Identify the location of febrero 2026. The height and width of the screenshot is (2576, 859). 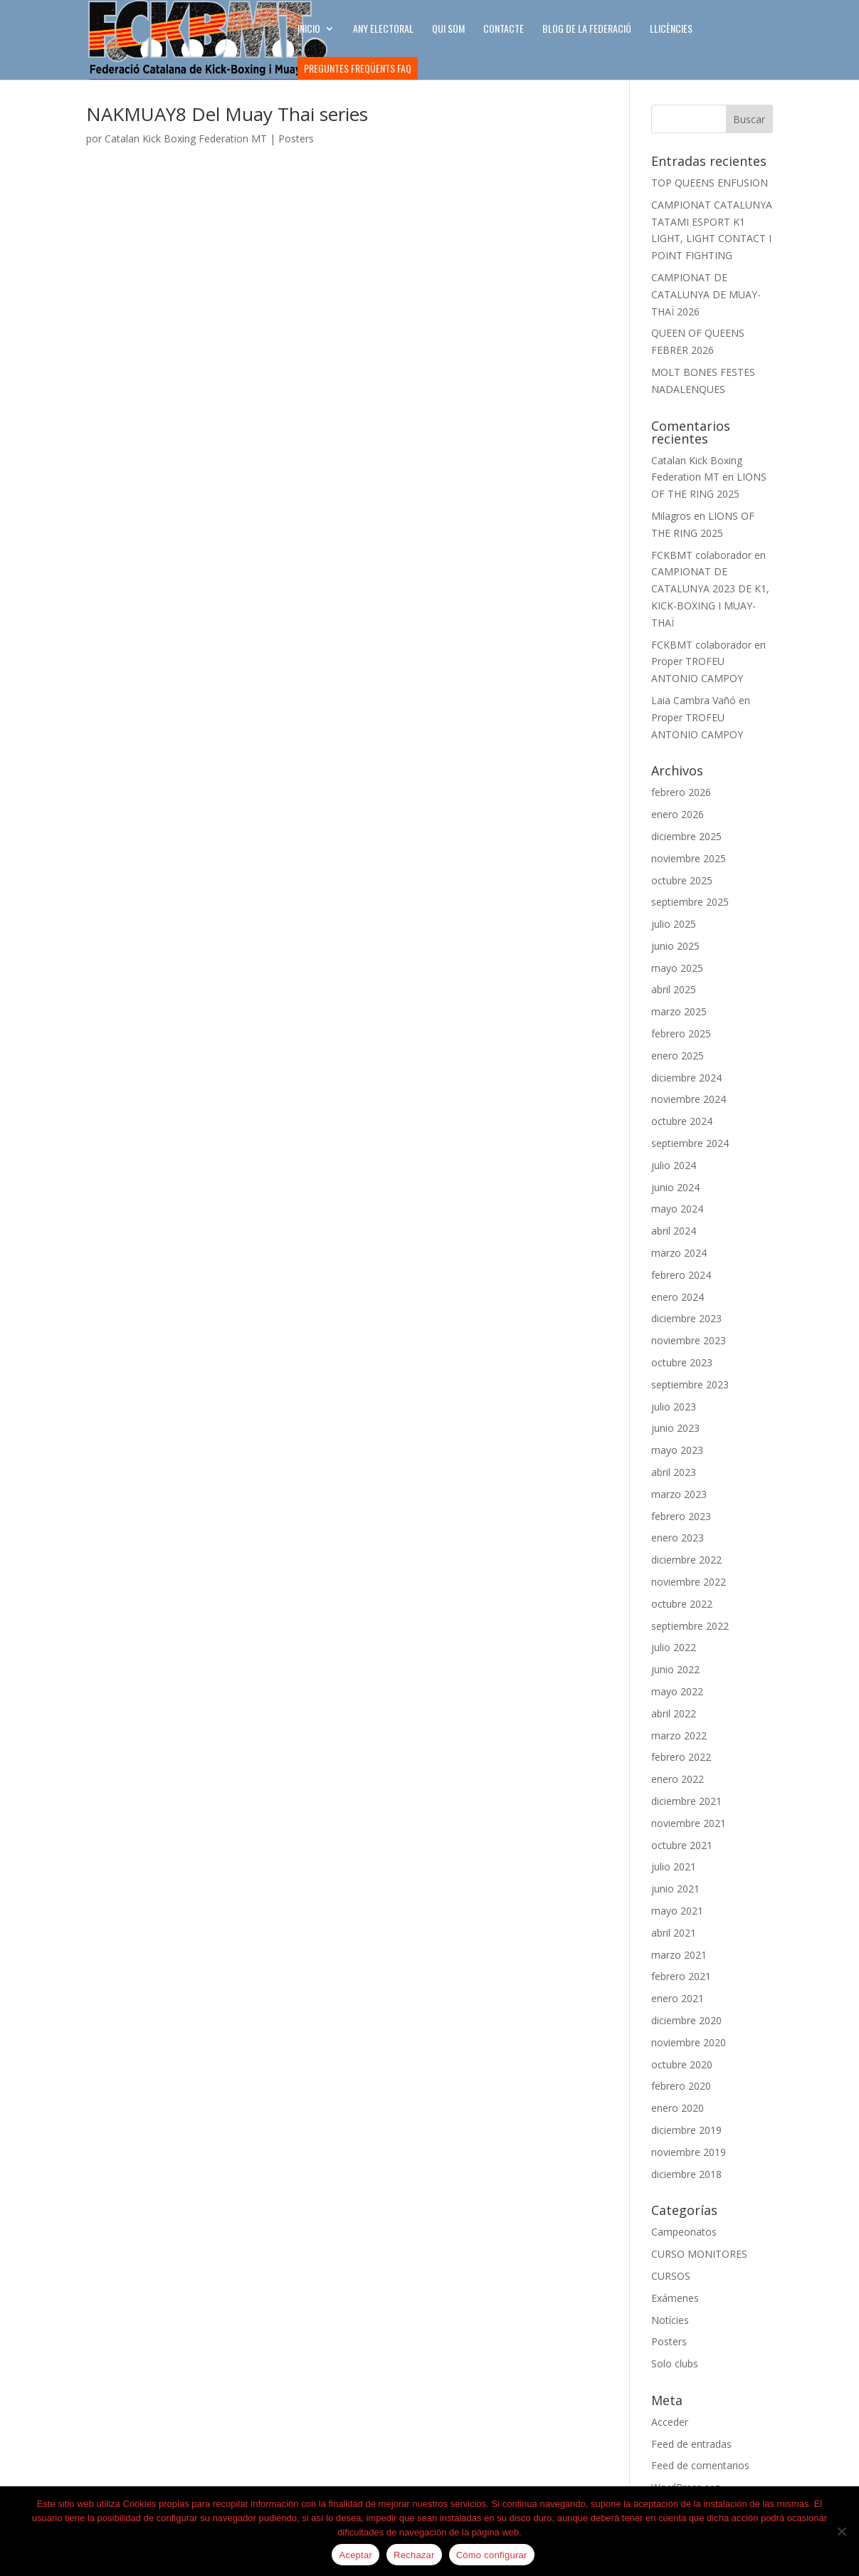
(681, 792).